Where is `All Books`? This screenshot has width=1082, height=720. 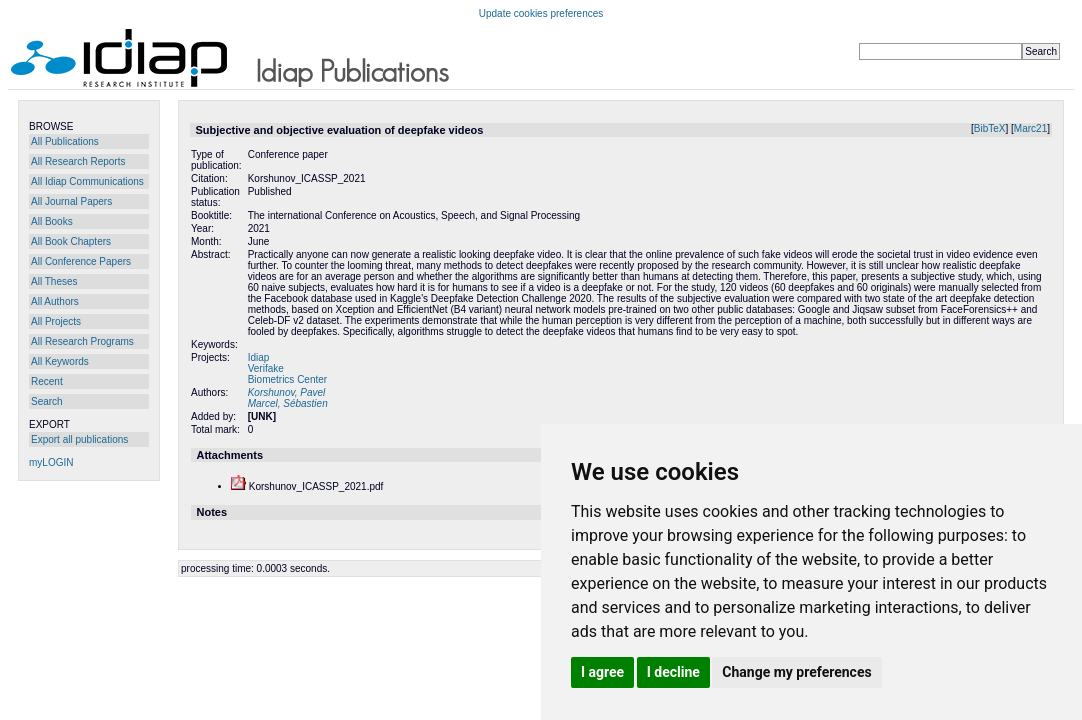 All Books is located at coordinates (52, 221).